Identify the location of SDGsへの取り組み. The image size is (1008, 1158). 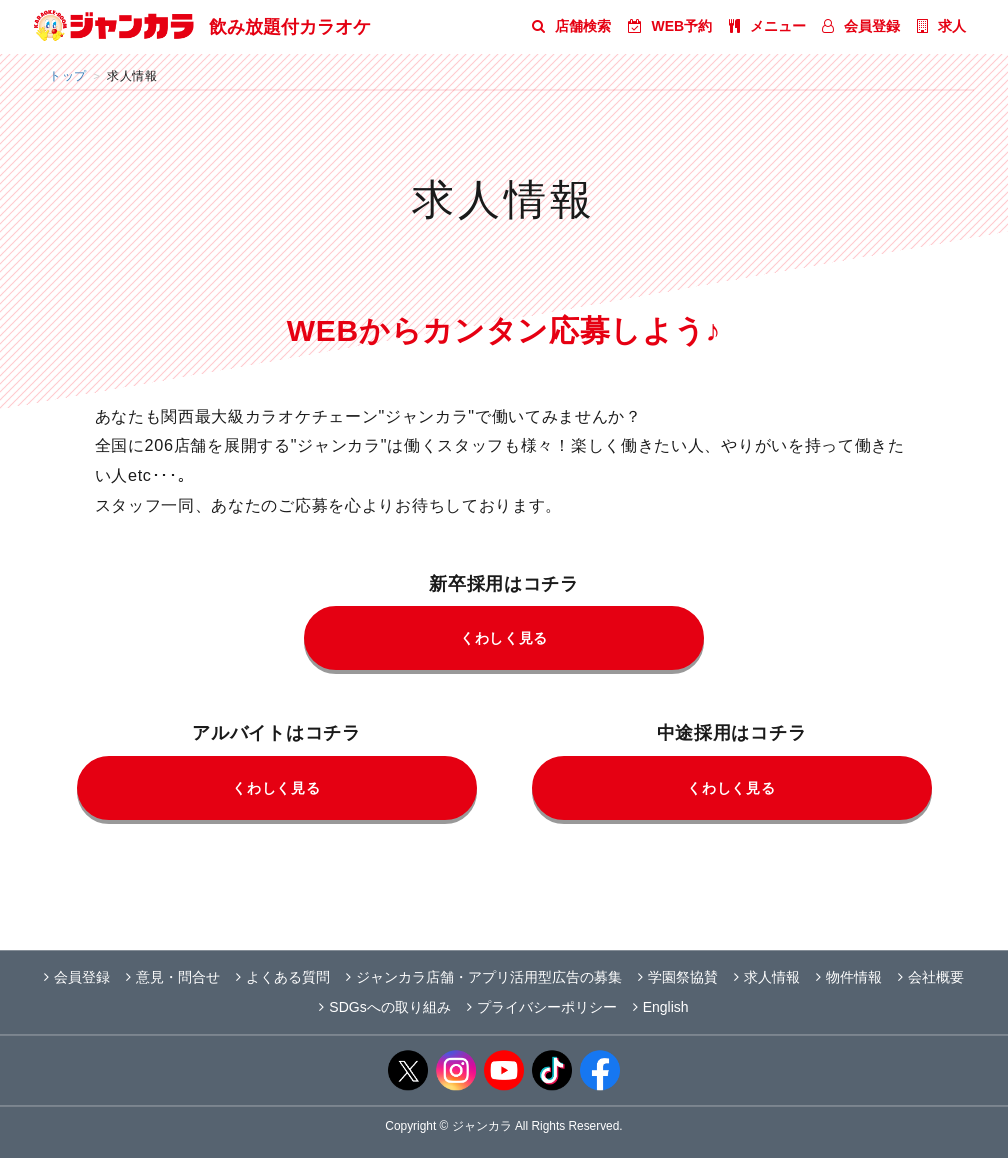
(384, 1007).